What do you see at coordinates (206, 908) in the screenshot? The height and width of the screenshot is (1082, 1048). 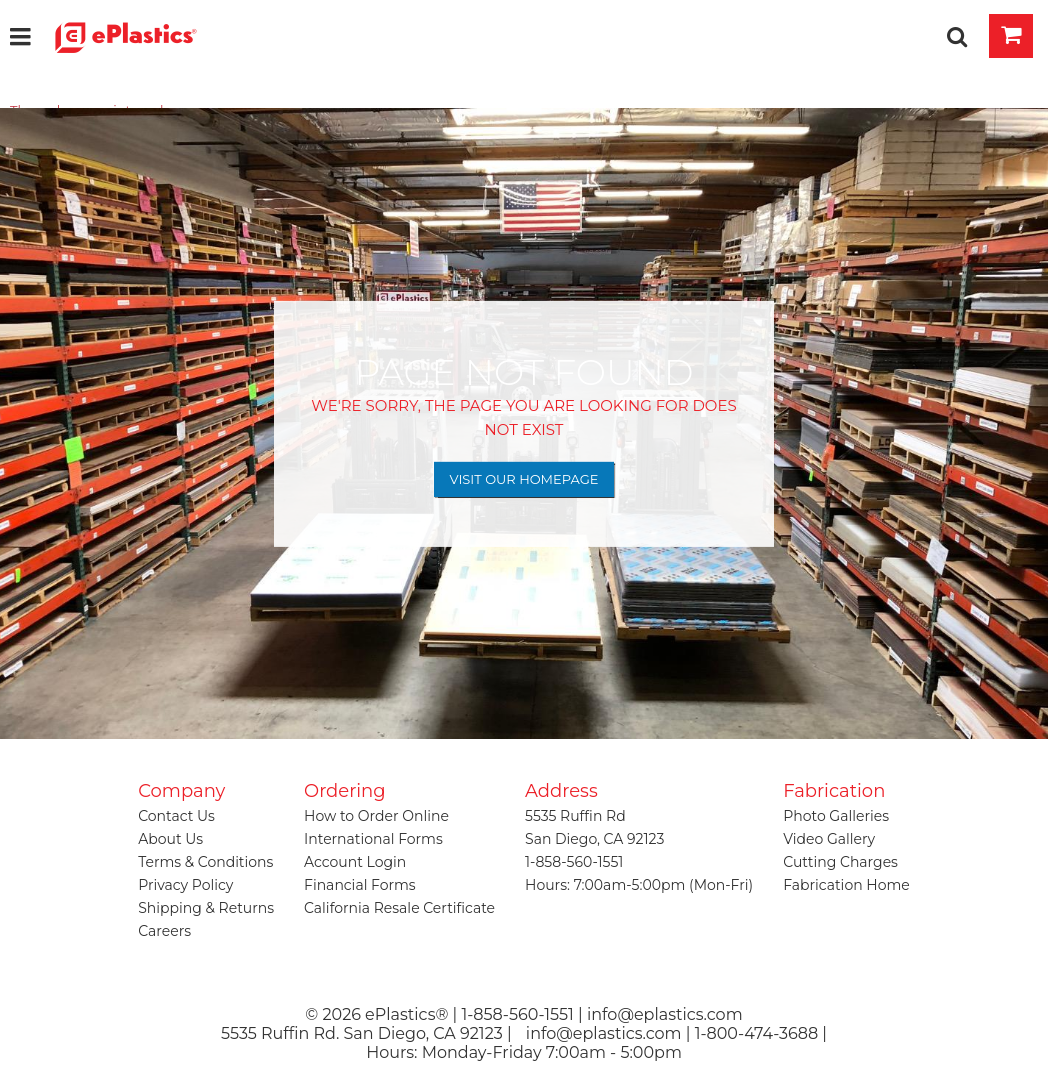 I see `Shipping & Returns` at bounding box center [206, 908].